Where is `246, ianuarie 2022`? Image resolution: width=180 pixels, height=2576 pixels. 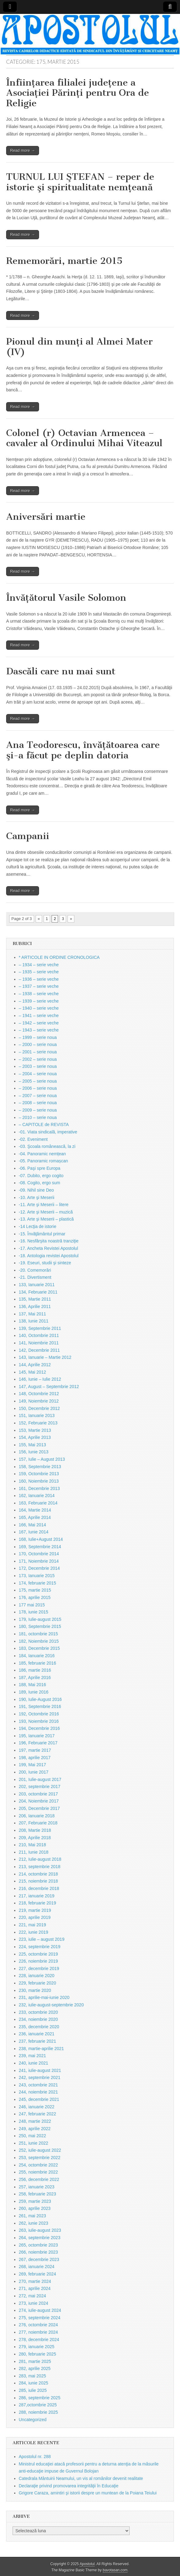
246, ianuarie 2022 is located at coordinates (36, 2106).